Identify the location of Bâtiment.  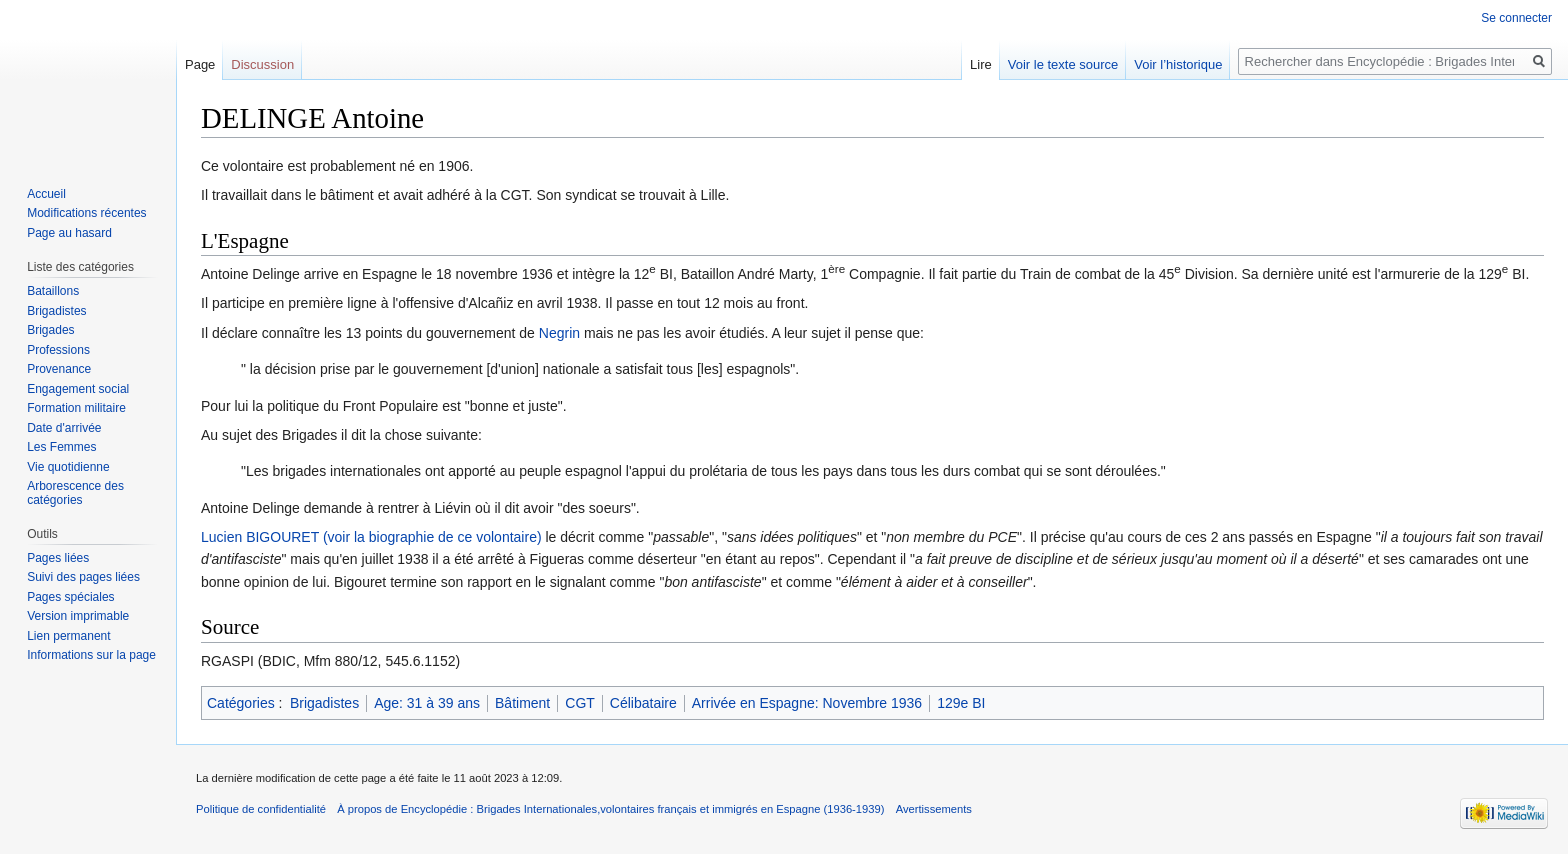
(522, 703).